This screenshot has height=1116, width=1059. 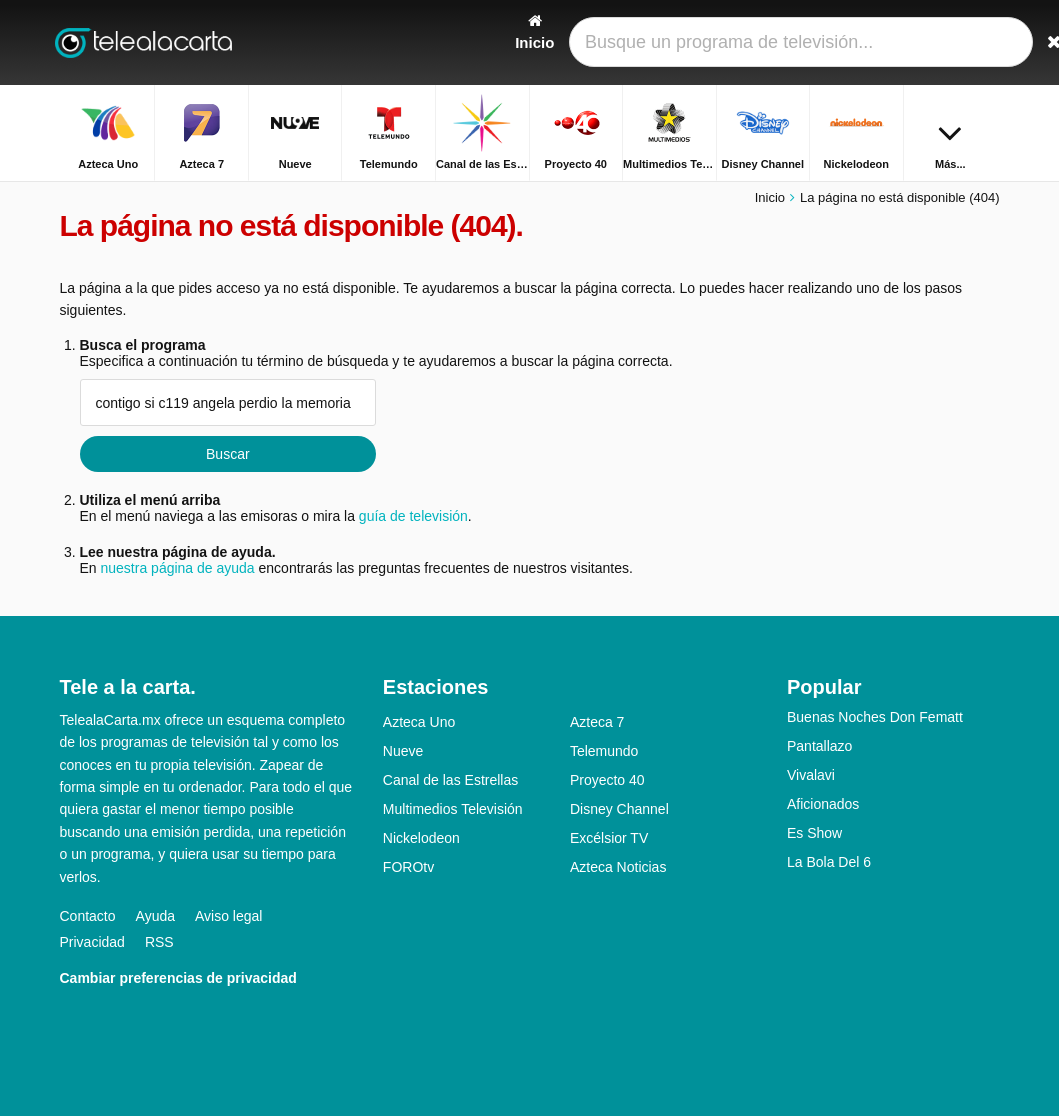 What do you see at coordinates (988, 42) in the screenshot?
I see `[Buscar]` at bounding box center [988, 42].